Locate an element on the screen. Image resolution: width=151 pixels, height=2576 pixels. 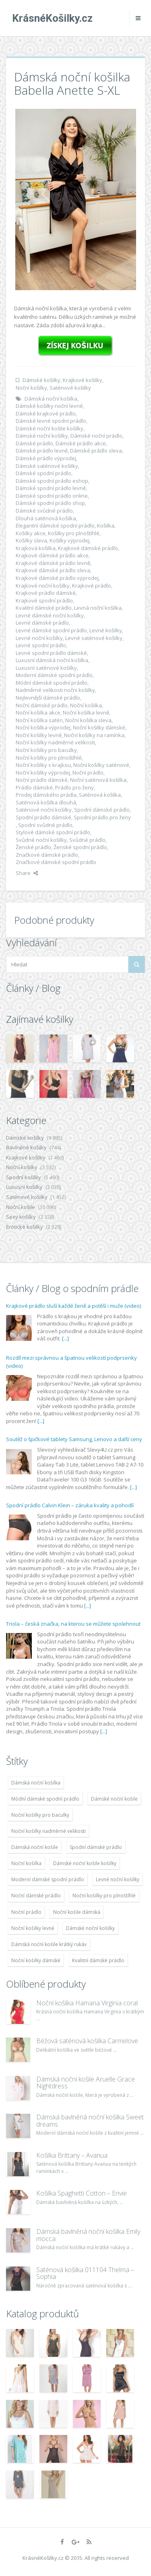
Saténová košilka dlouhá is located at coordinates (46, 802).